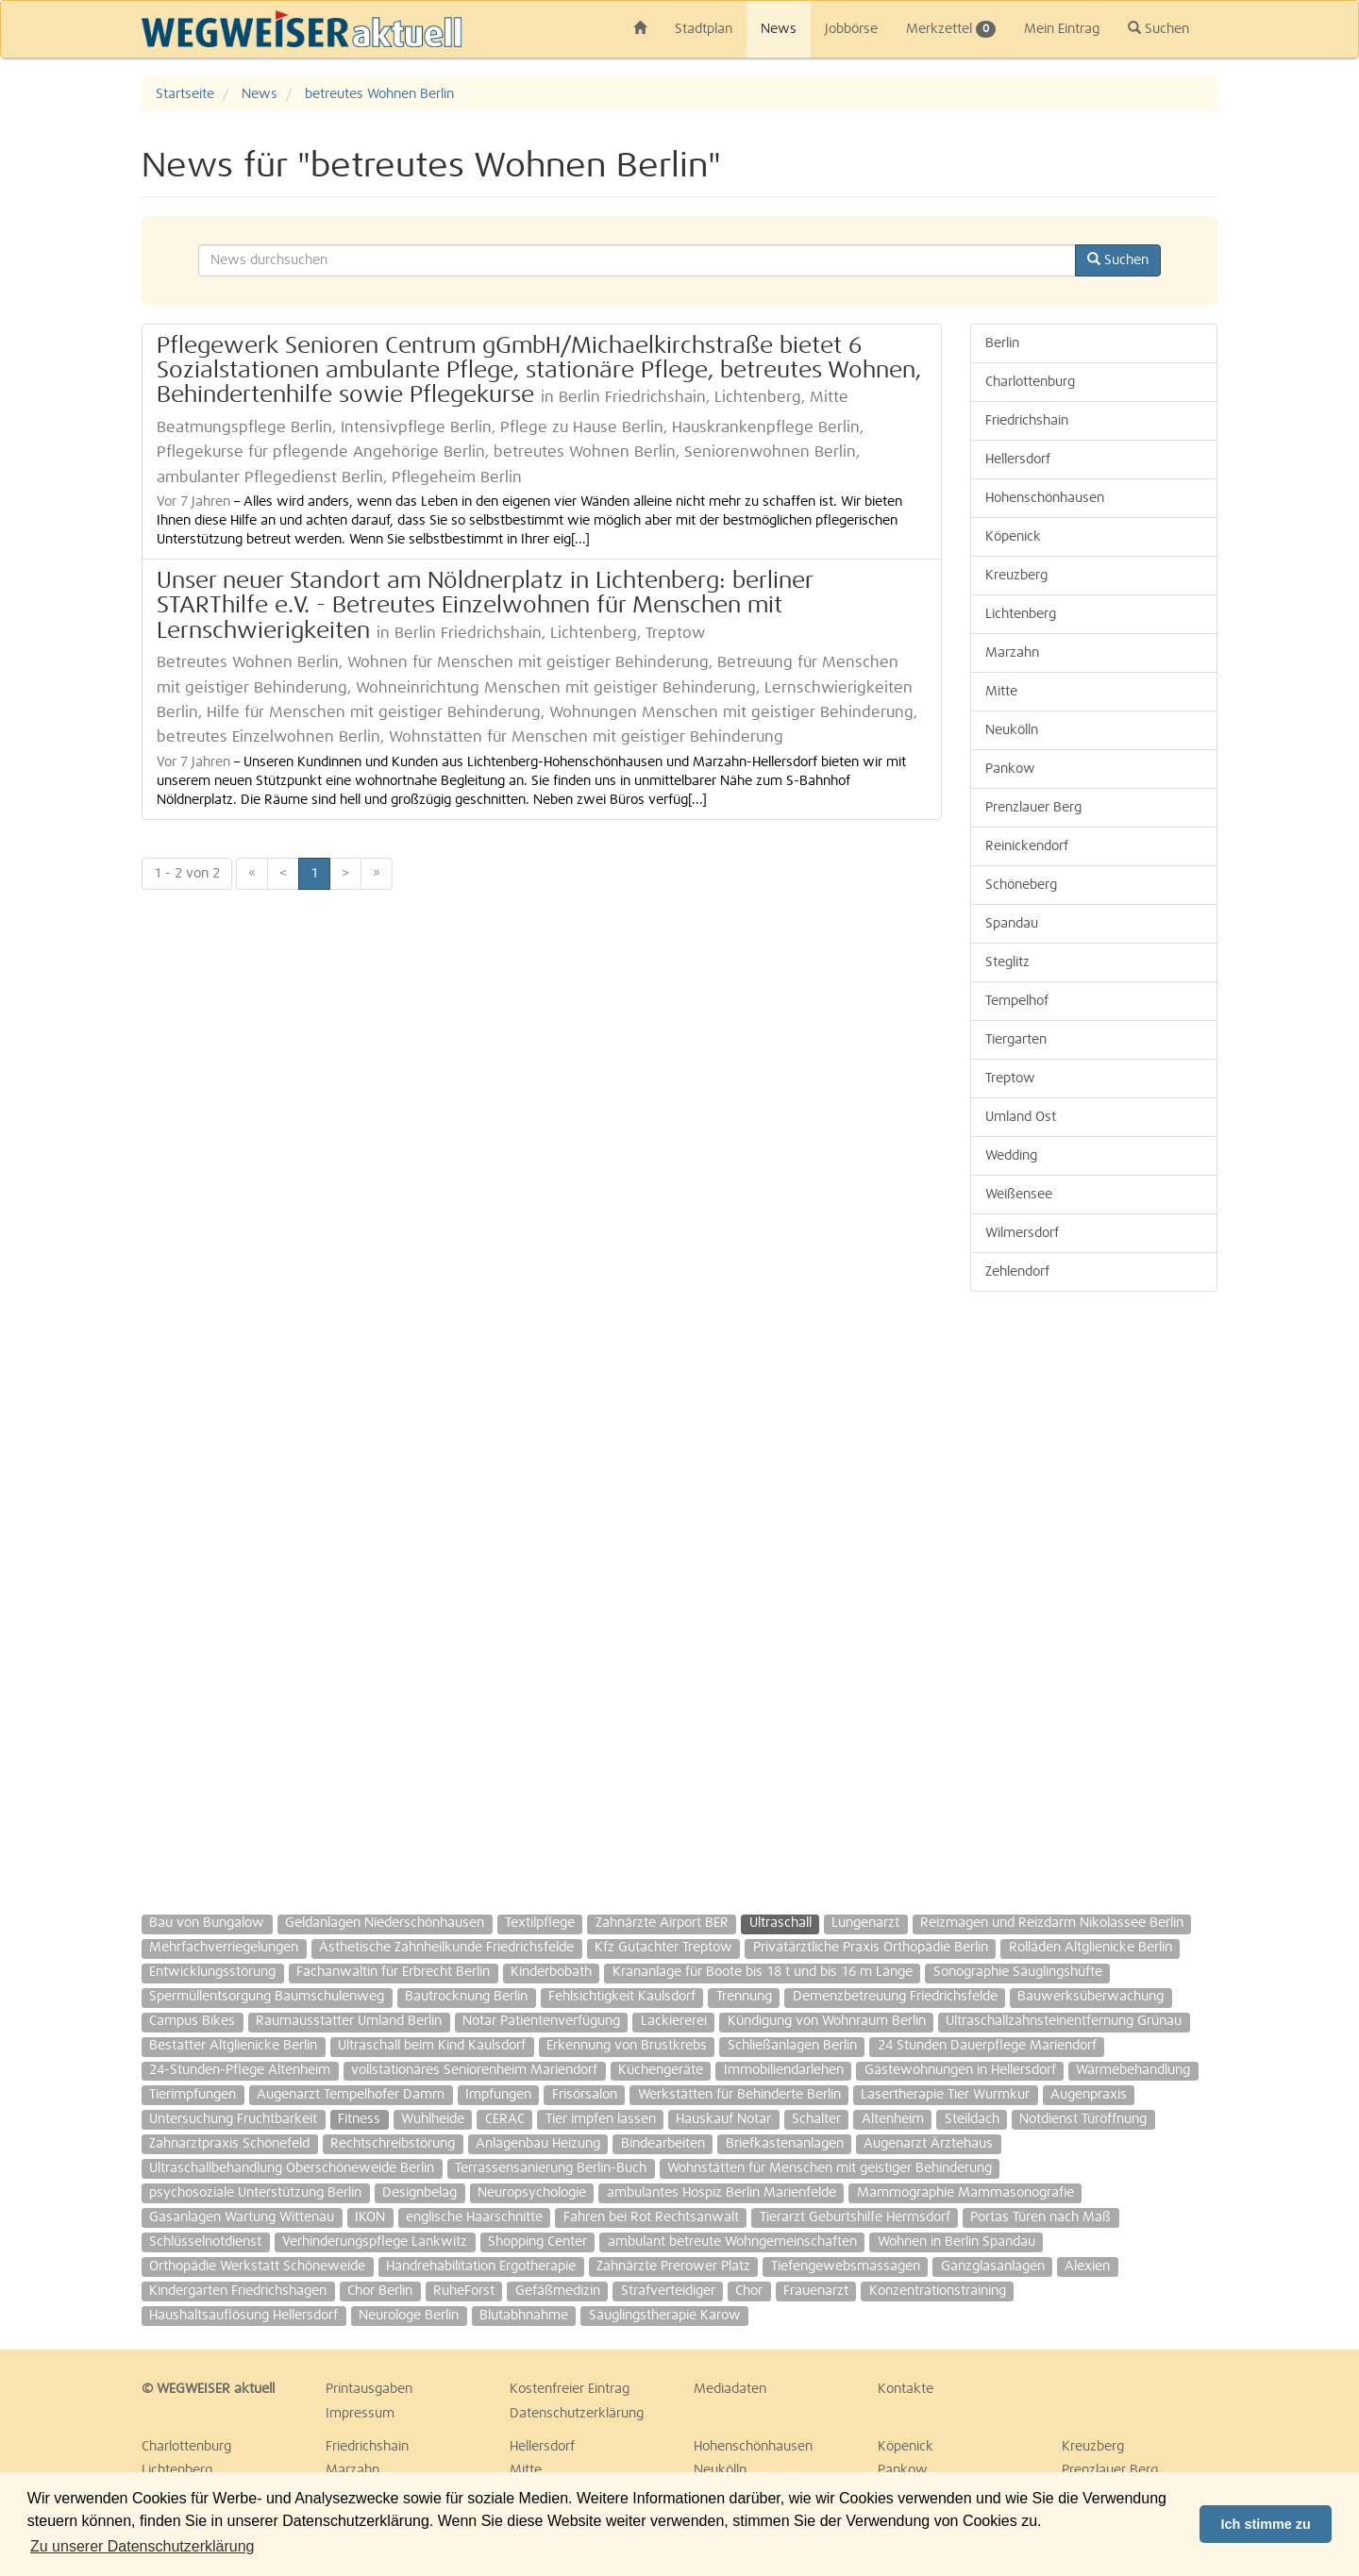 The height and width of the screenshot is (2576, 1359). Describe the element at coordinates (1016, 1039) in the screenshot. I see `Tiergarten` at that location.